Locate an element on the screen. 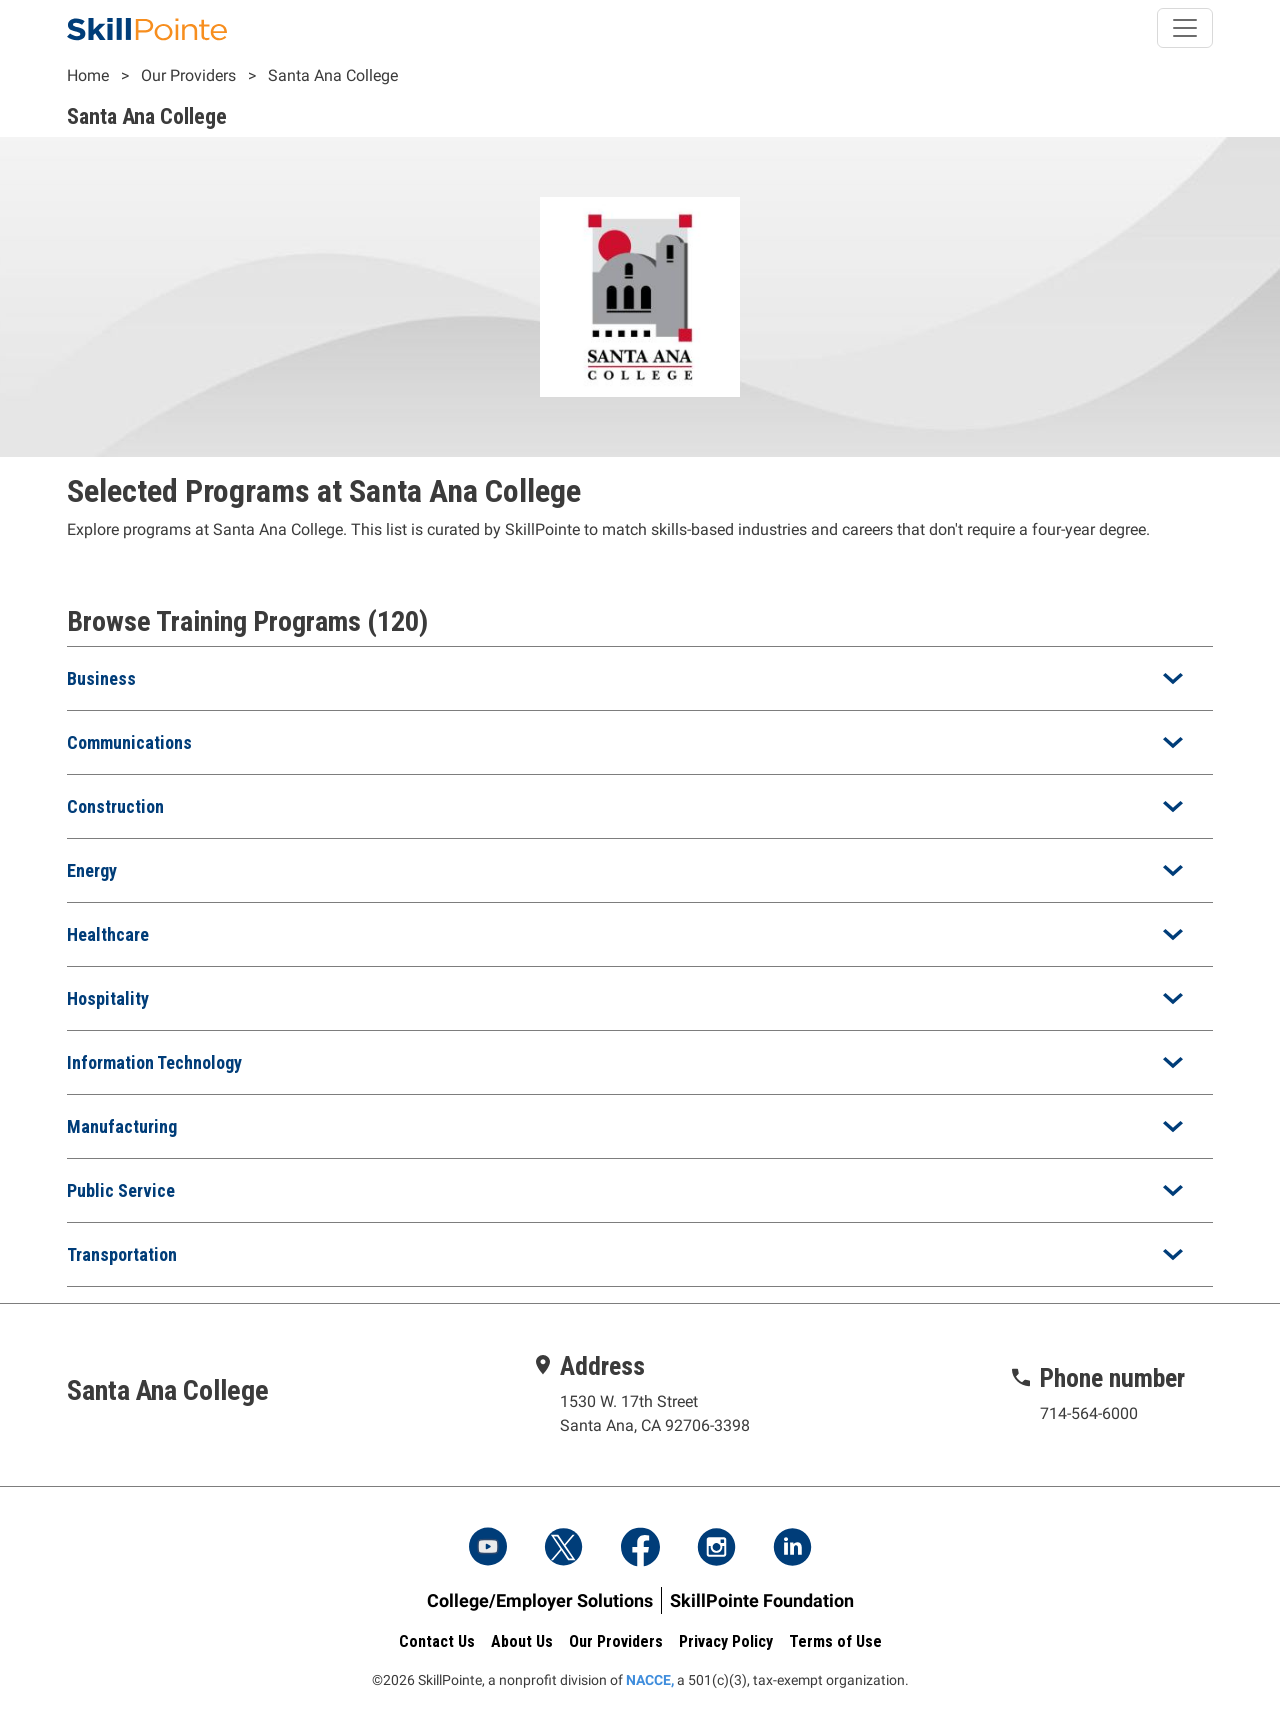 The height and width of the screenshot is (1715, 1280). Construction is located at coordinates (115, 806).